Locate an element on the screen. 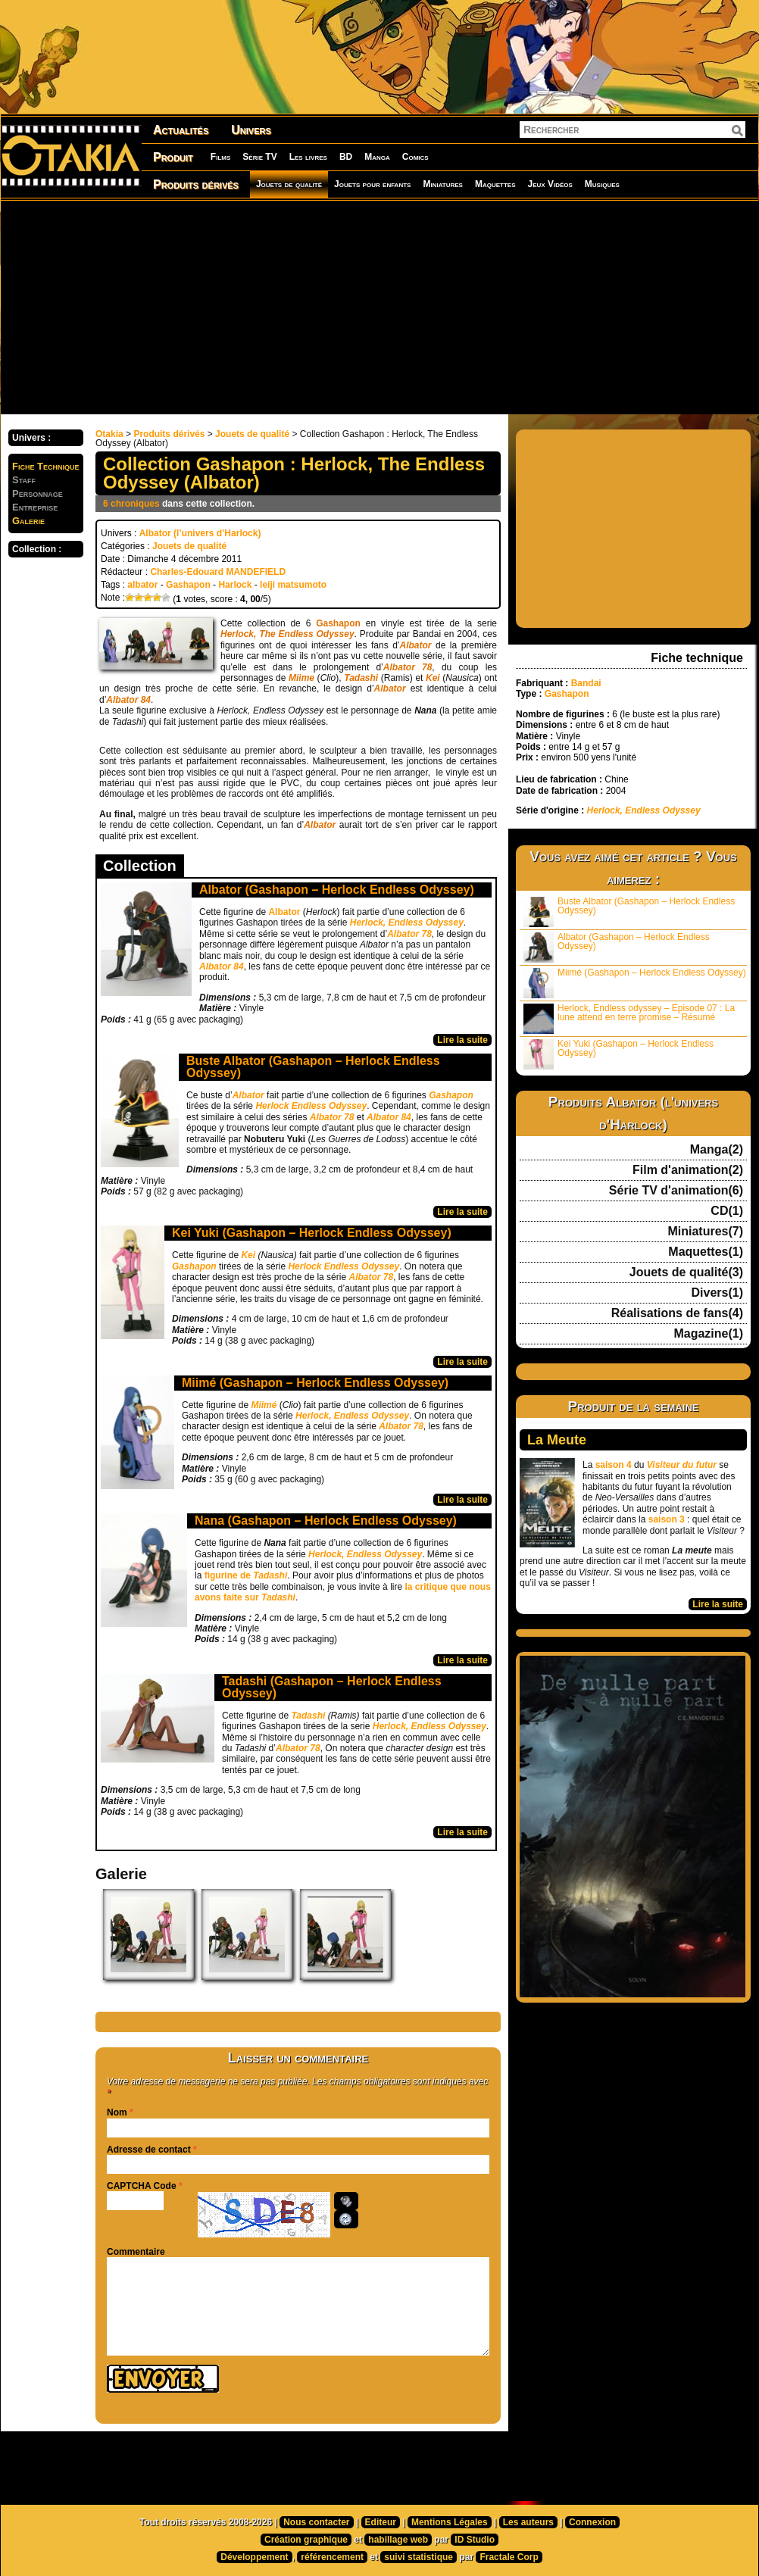 The image size is (759, 2576). BD is located at coordinates (345, 156).